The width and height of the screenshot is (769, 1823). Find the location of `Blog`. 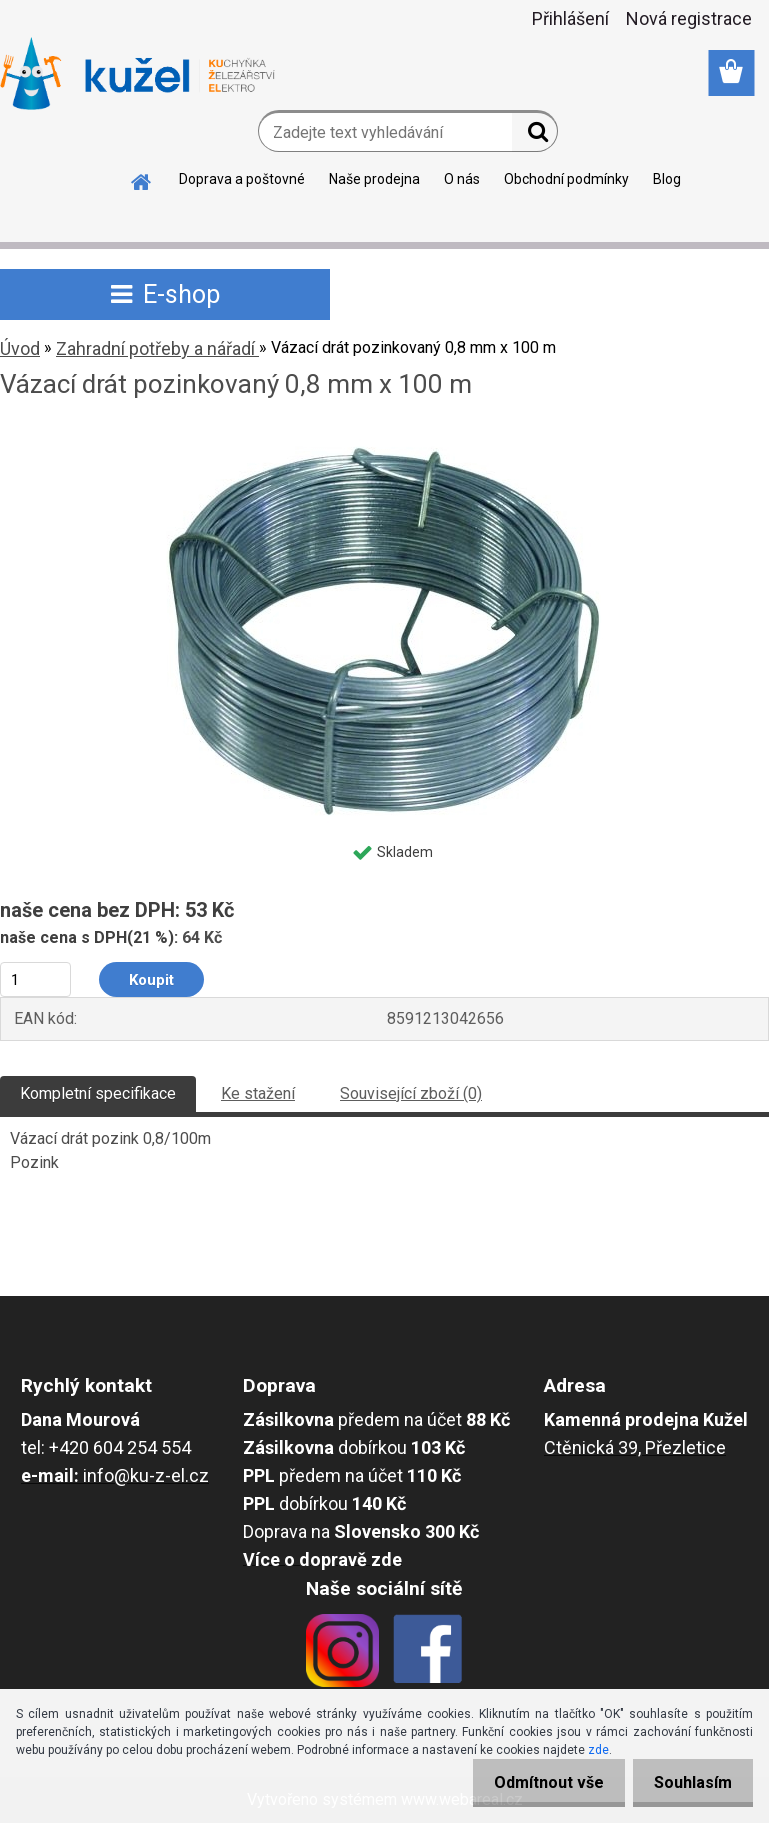

Blog is located at coordinates (667, 179).